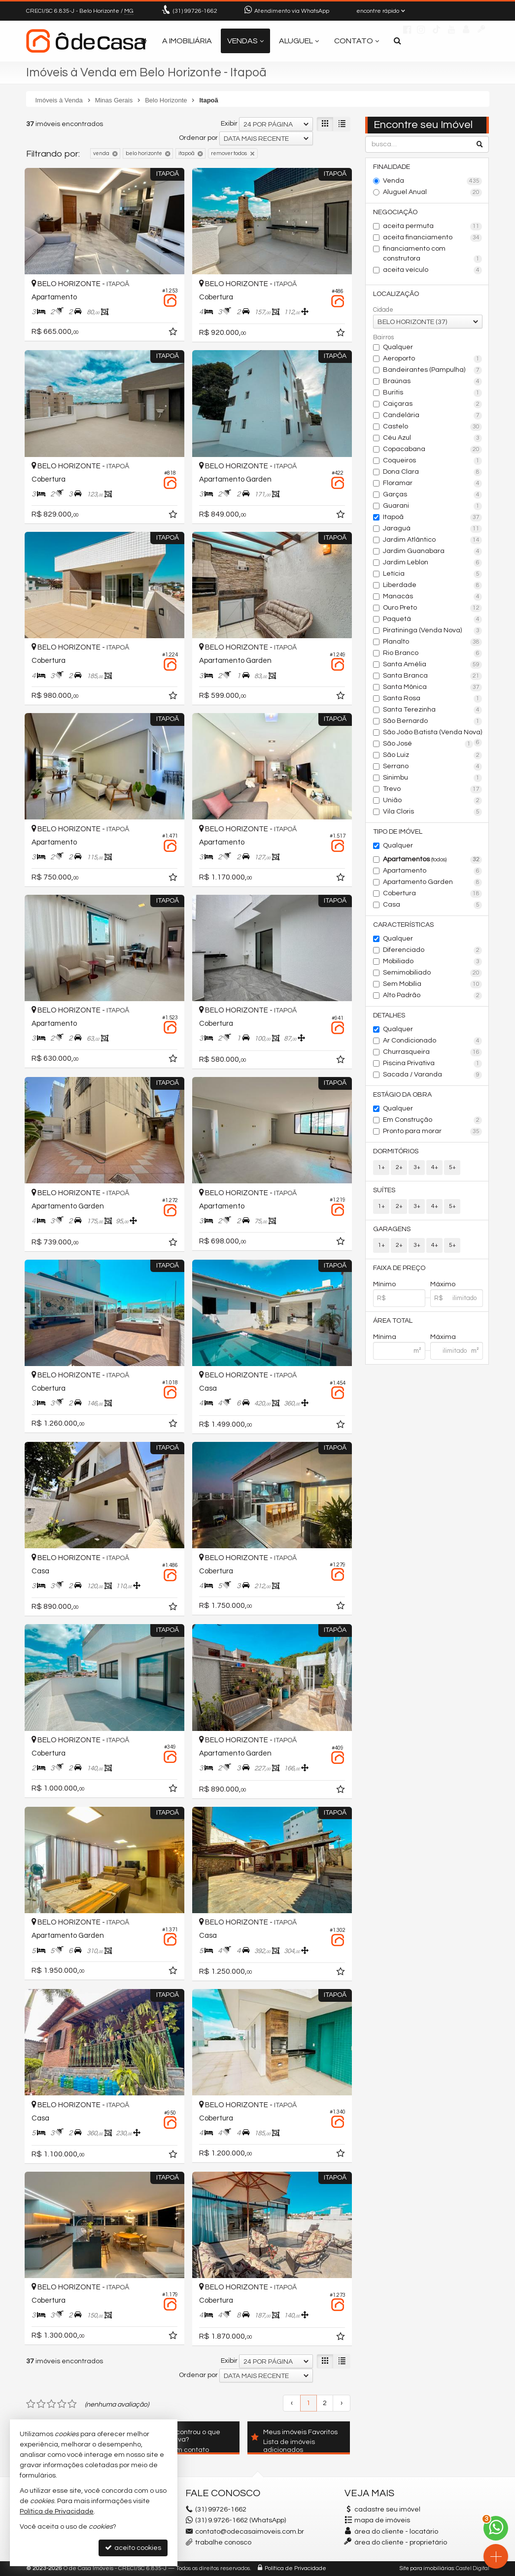  What do you see at coordinates (397, 41) in the screenshot?
I see `[busca]` at bounding box center [397, 41].